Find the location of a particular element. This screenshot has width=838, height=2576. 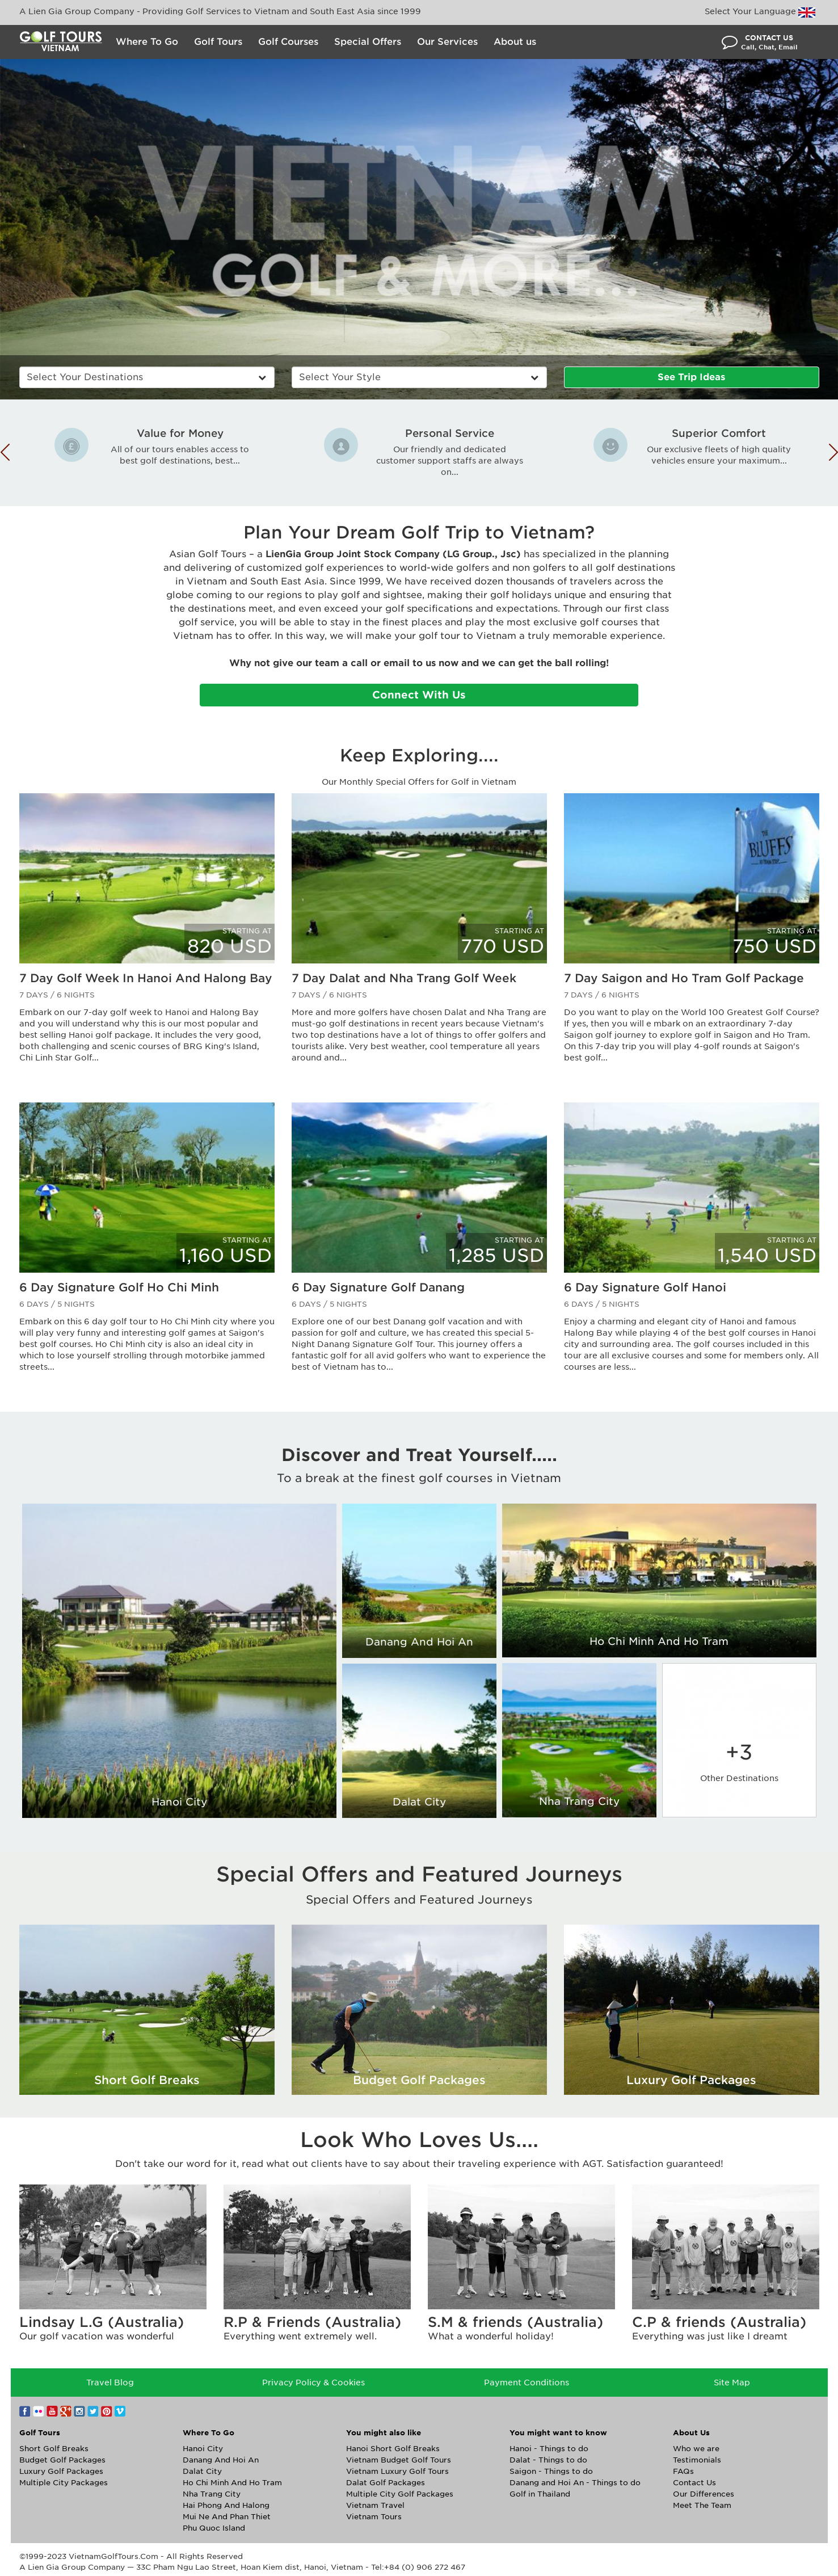

Luxury Golf Packages is located at coordinates (61, 2471).